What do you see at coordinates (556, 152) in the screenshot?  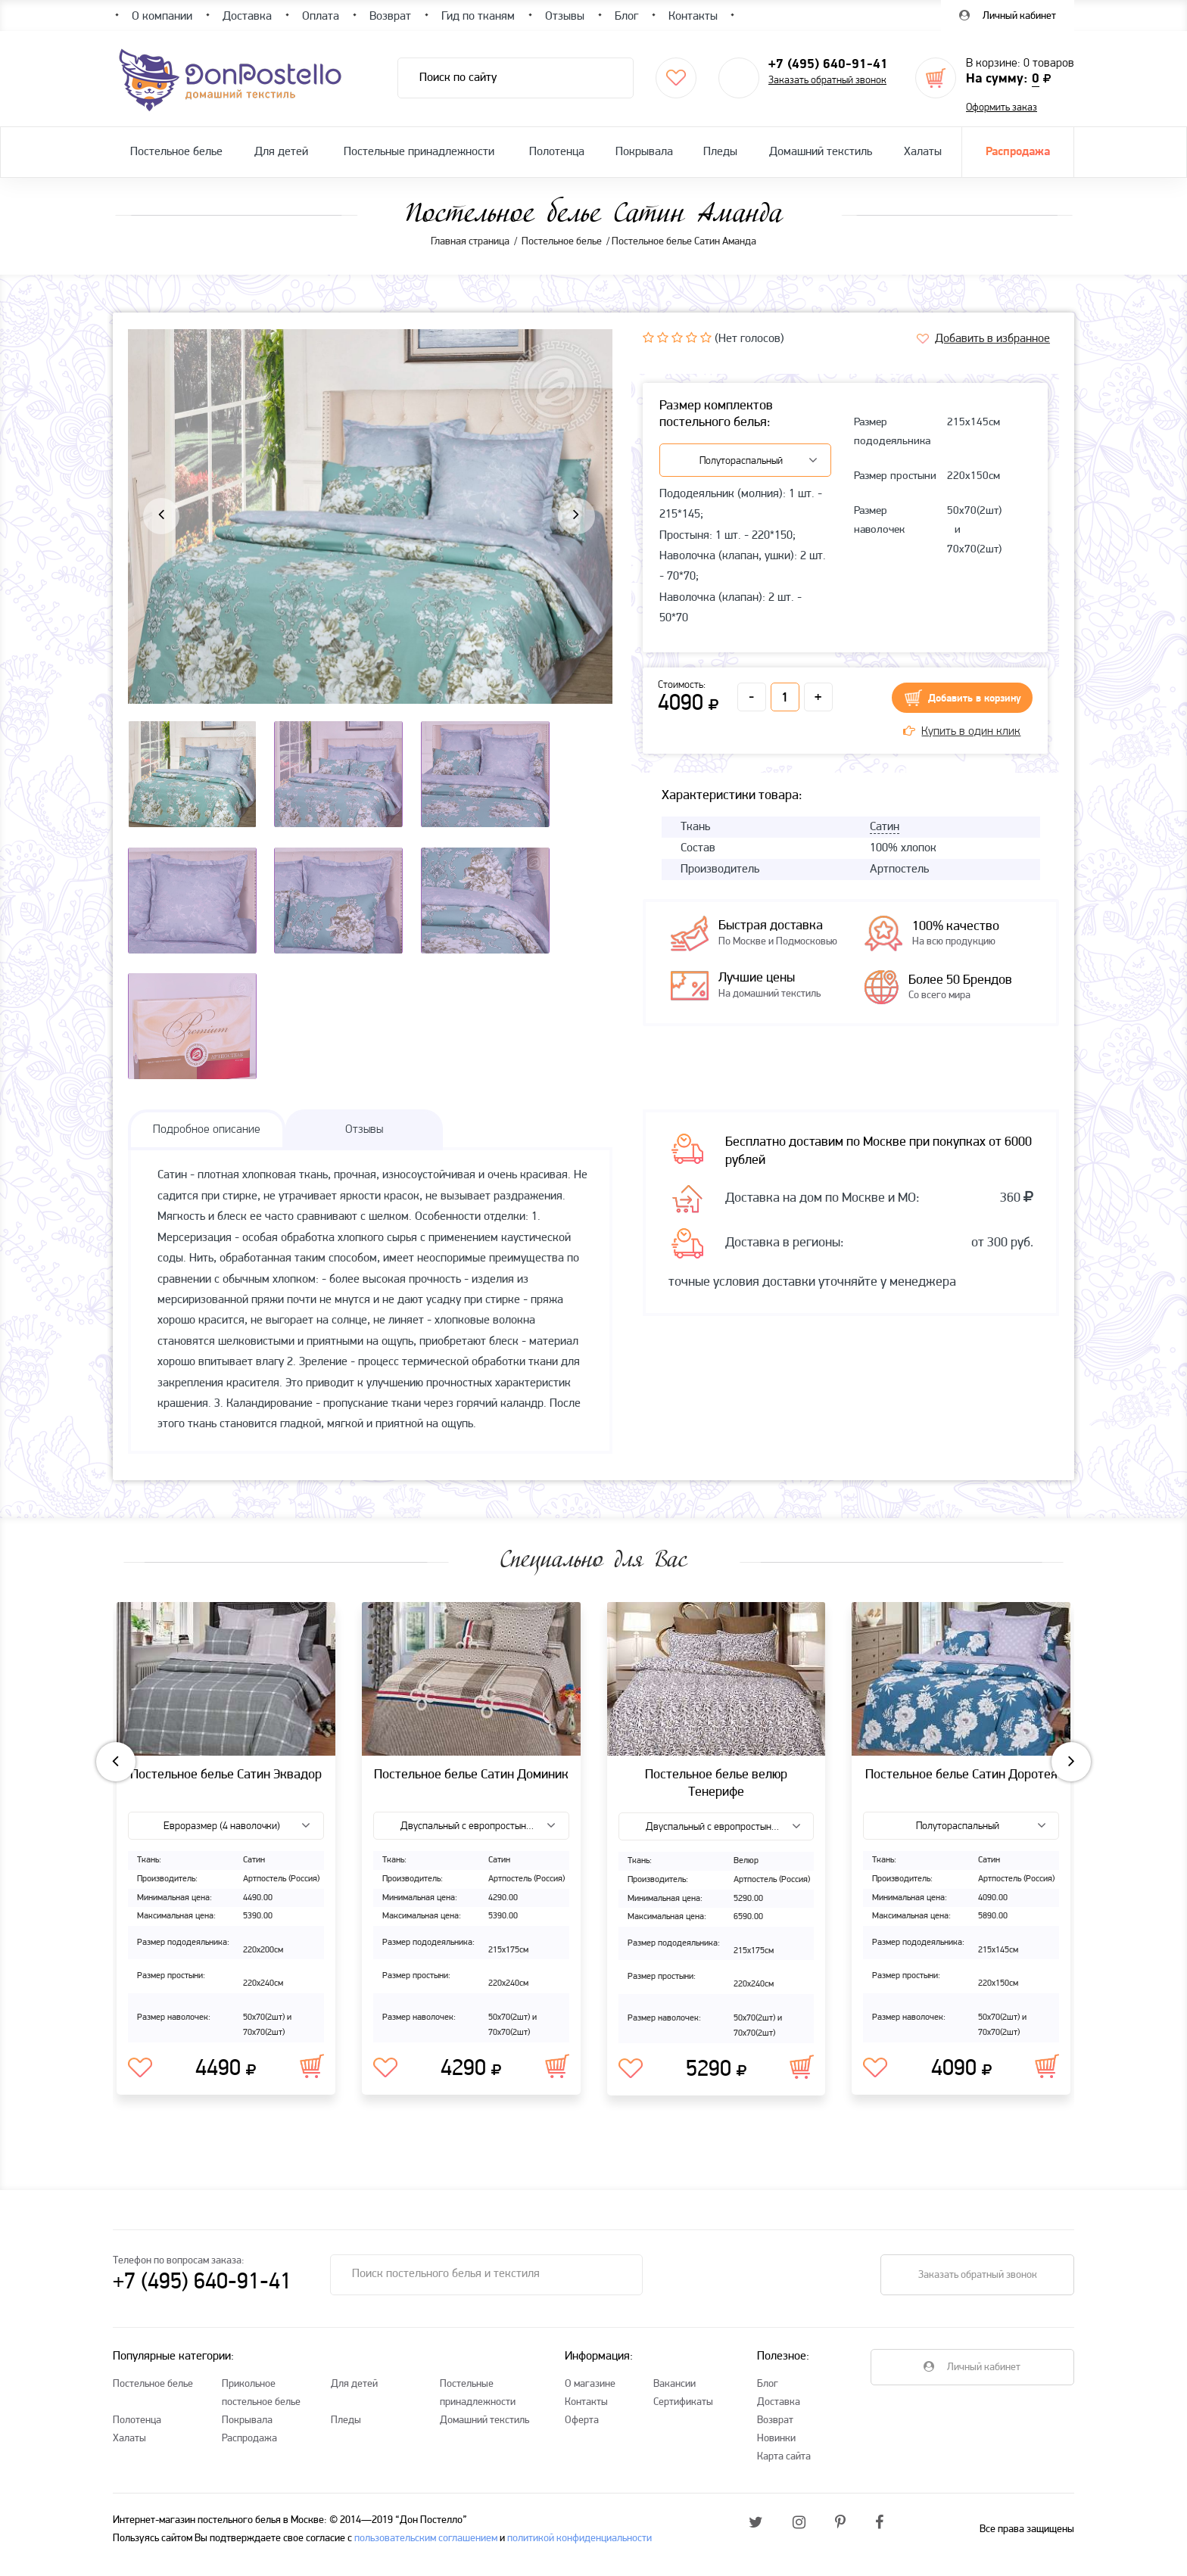 I see `Полотенца` at bounding box center [556, 152].